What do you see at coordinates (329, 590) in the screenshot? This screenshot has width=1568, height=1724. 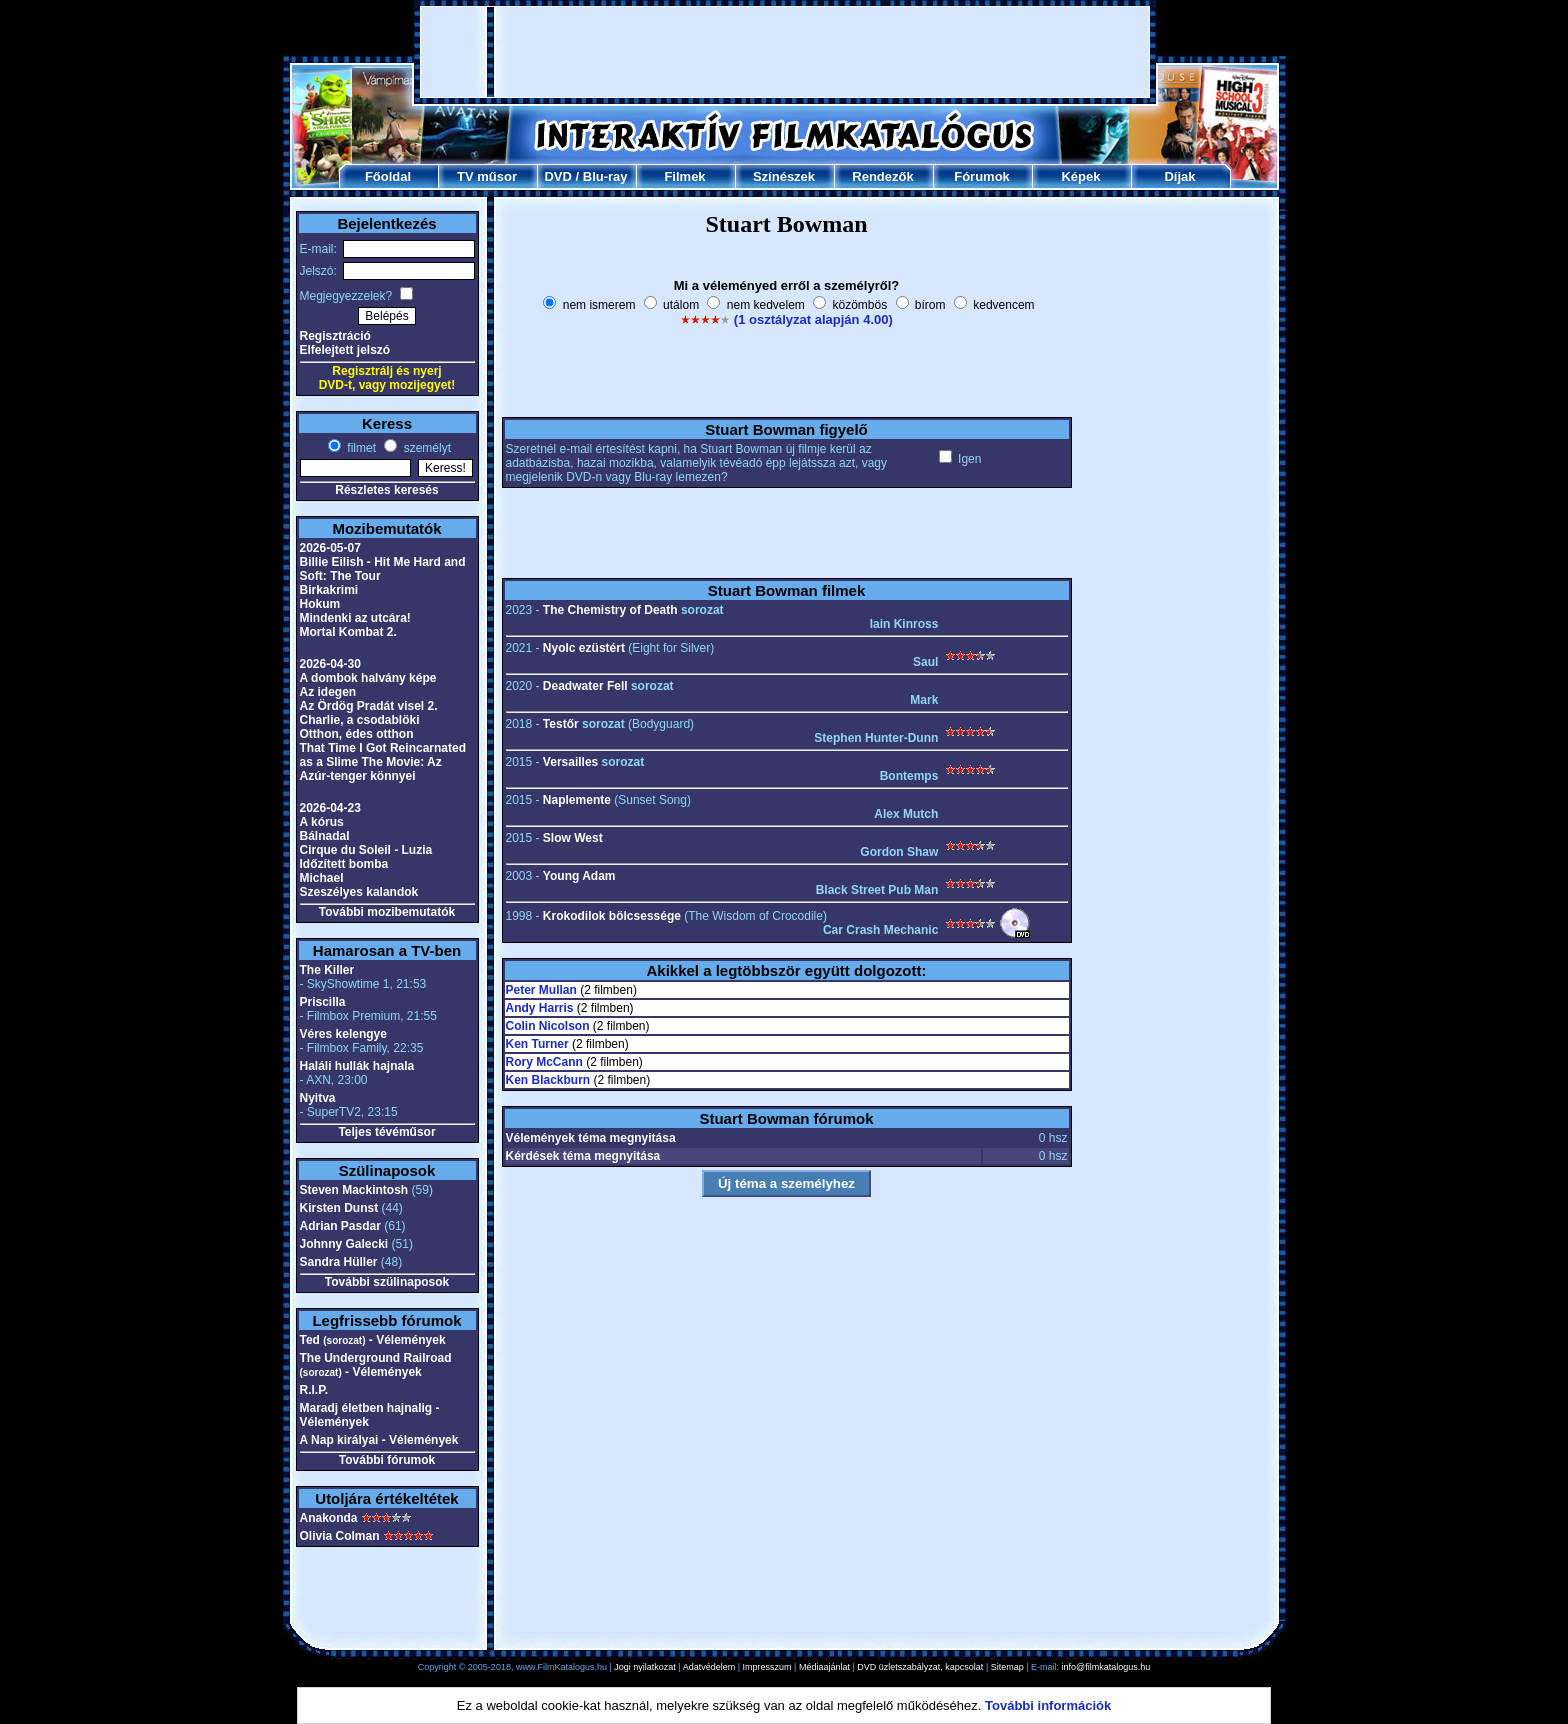 I see `Birkakrimi` at bounding box center [329, 590].